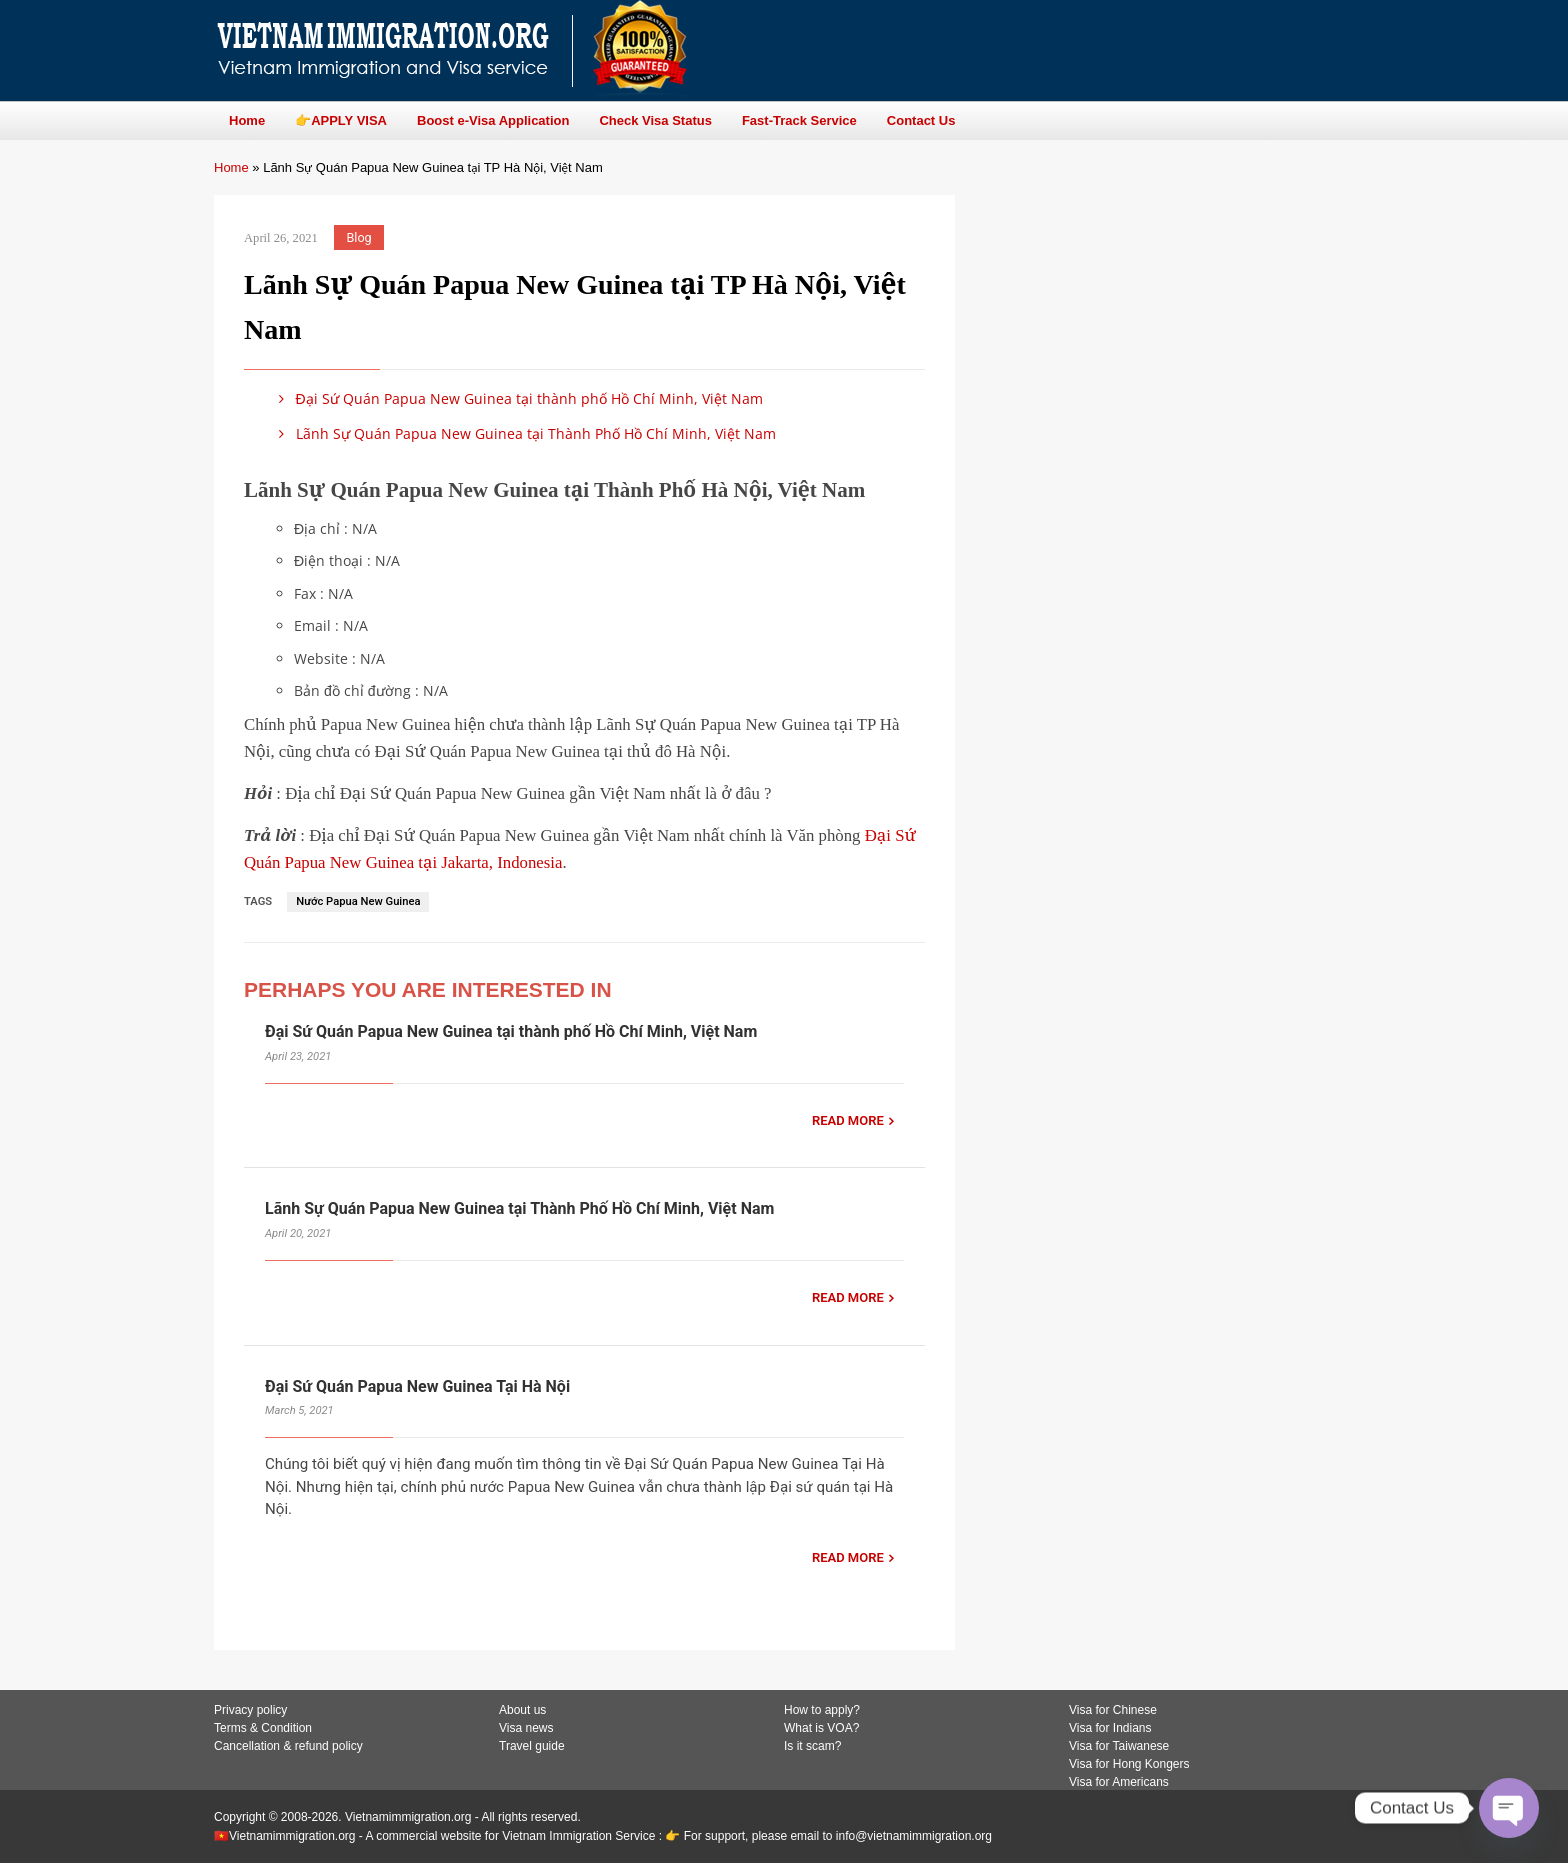  Describe the element at coordinates (821, 1728) in the screenshot. I see `What is VOA?` at that location.